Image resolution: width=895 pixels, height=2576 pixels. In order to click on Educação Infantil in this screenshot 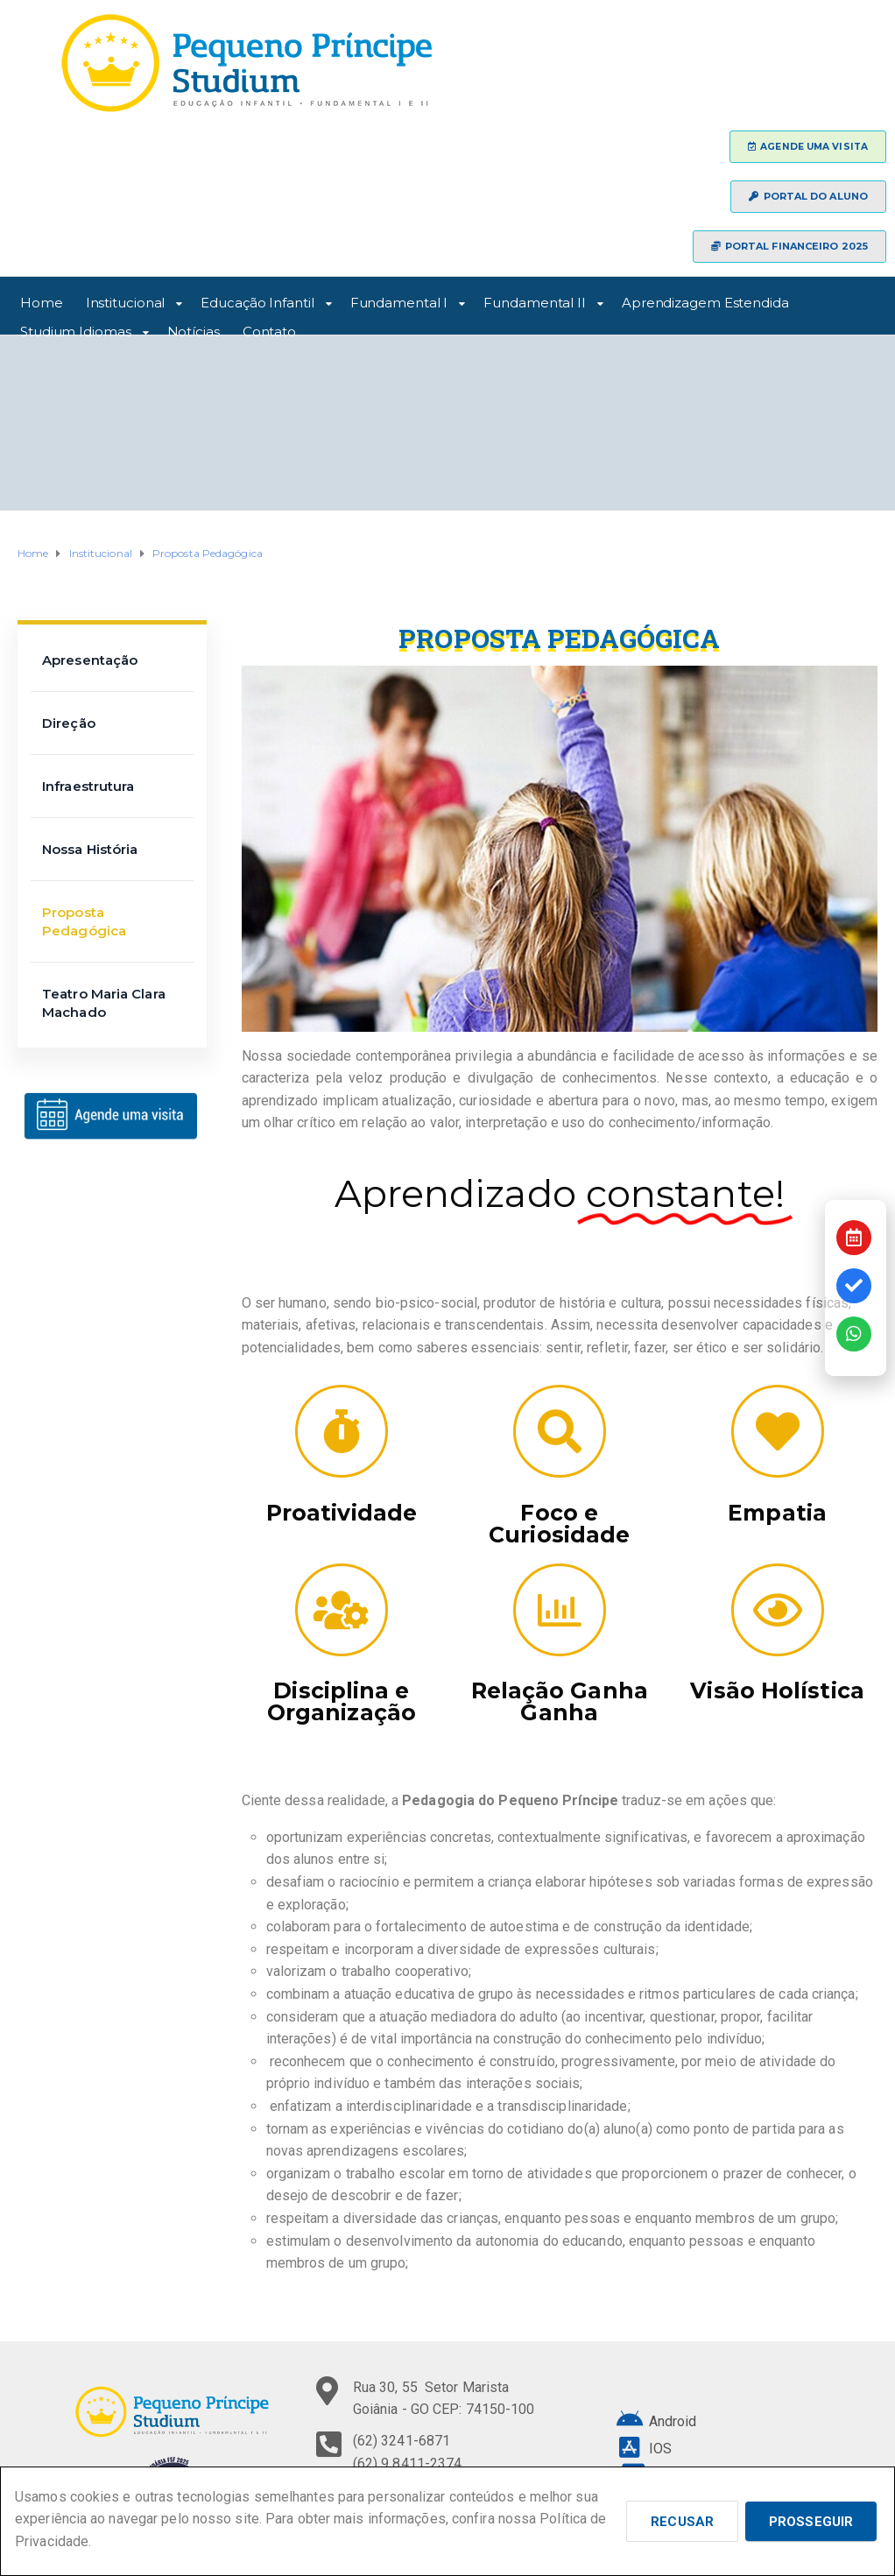, I will do `click(257, 300)`.